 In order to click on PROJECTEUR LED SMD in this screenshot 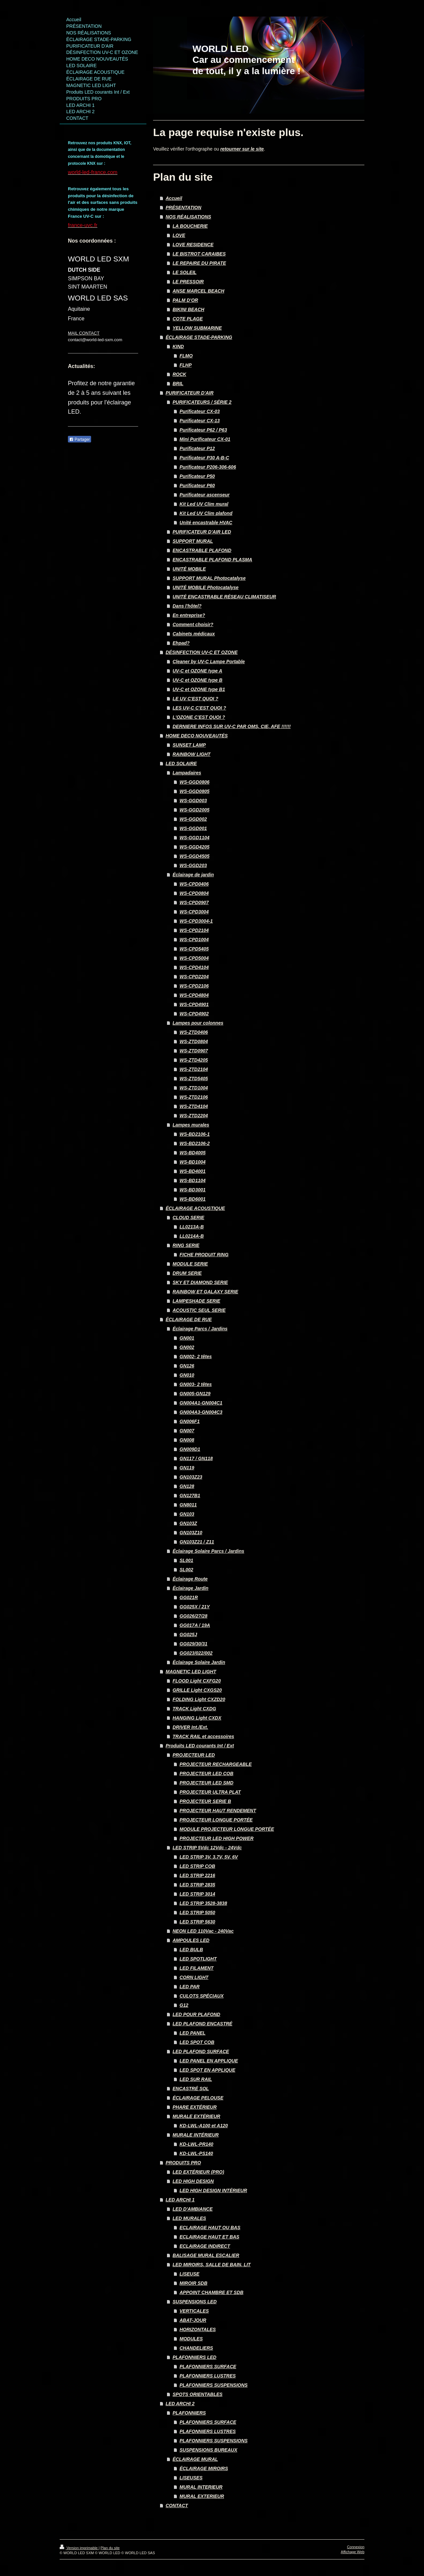, I will do `click(207, 1782)`.